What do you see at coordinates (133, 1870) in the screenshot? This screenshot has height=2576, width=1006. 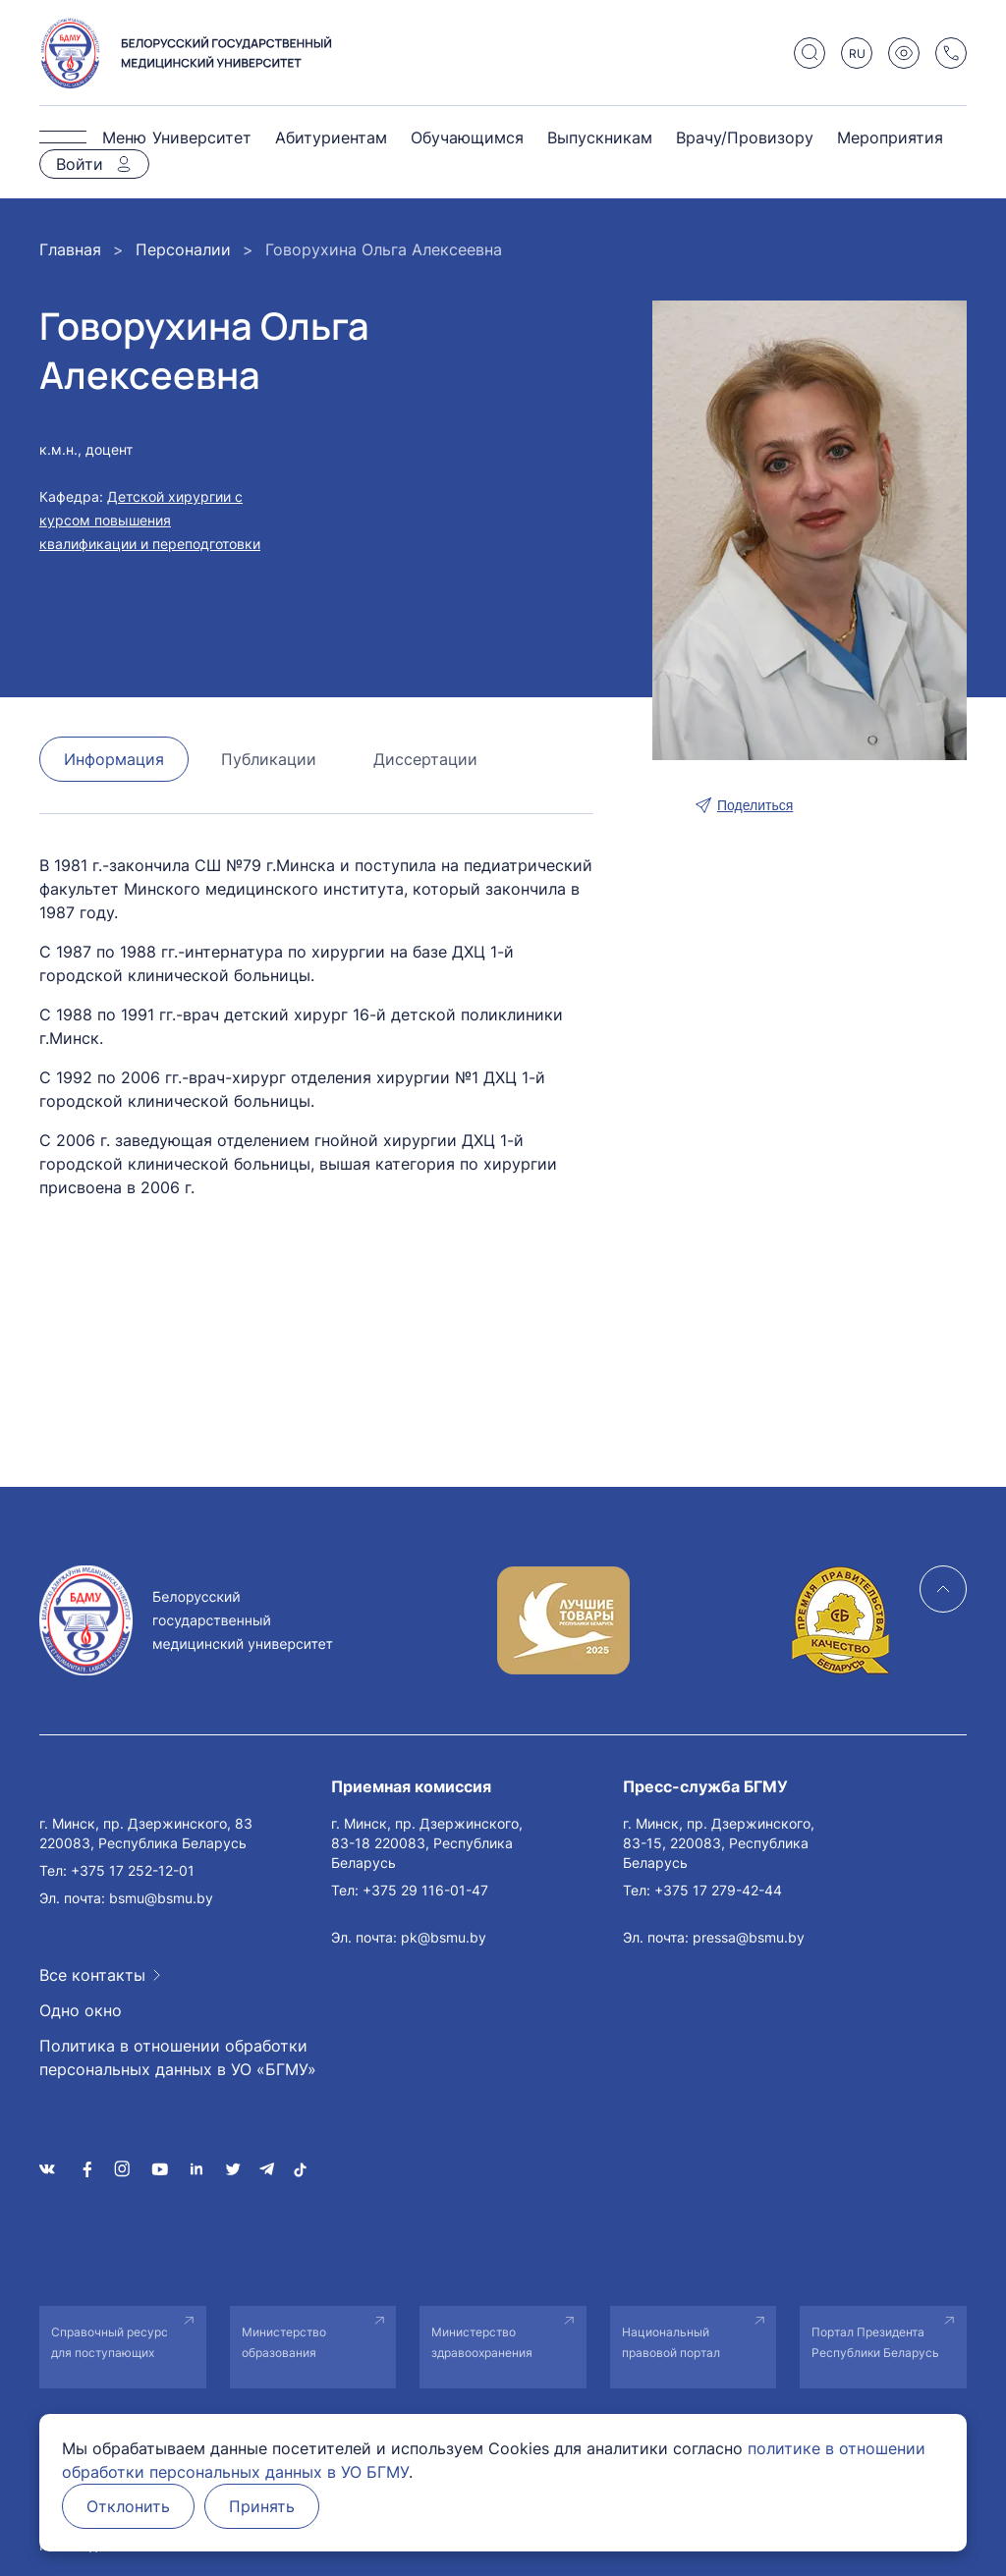 I see `+375 17 252-12-01` at bounding box center [133, 1870].